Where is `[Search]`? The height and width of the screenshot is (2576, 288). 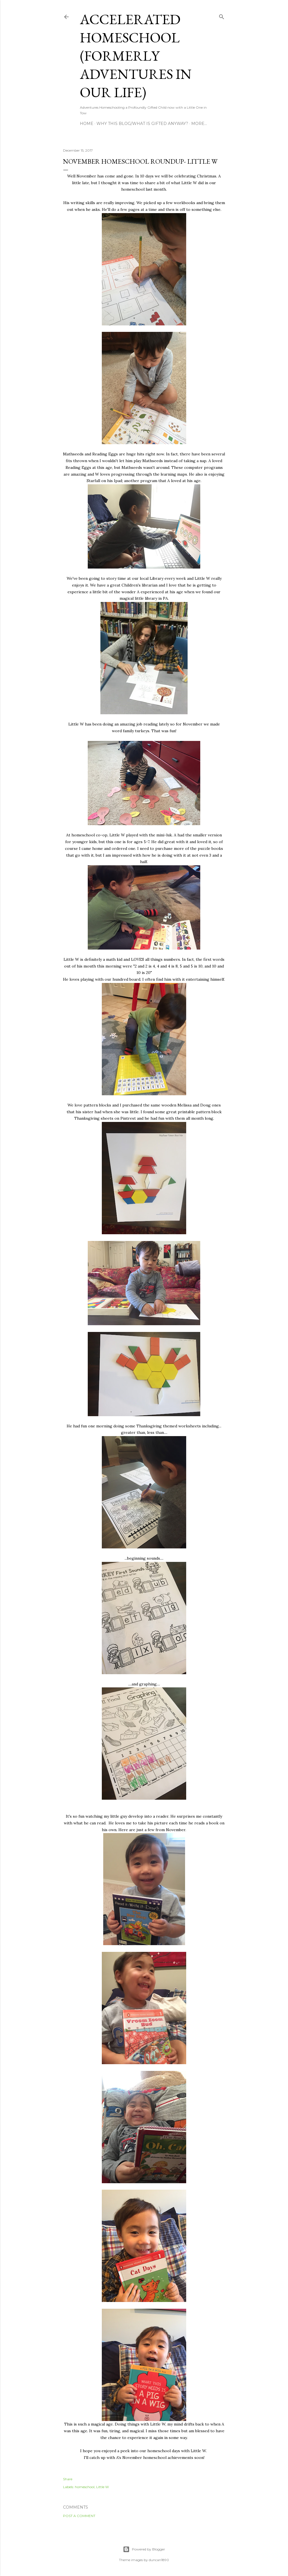 [Search] is located at coordinates (221, 15).